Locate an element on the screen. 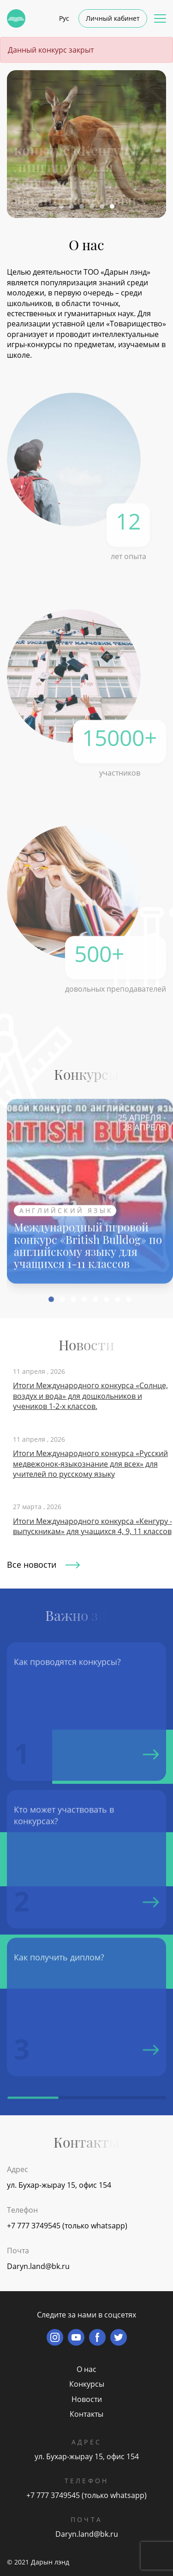  О нас is located at coordinates (86, 2369).